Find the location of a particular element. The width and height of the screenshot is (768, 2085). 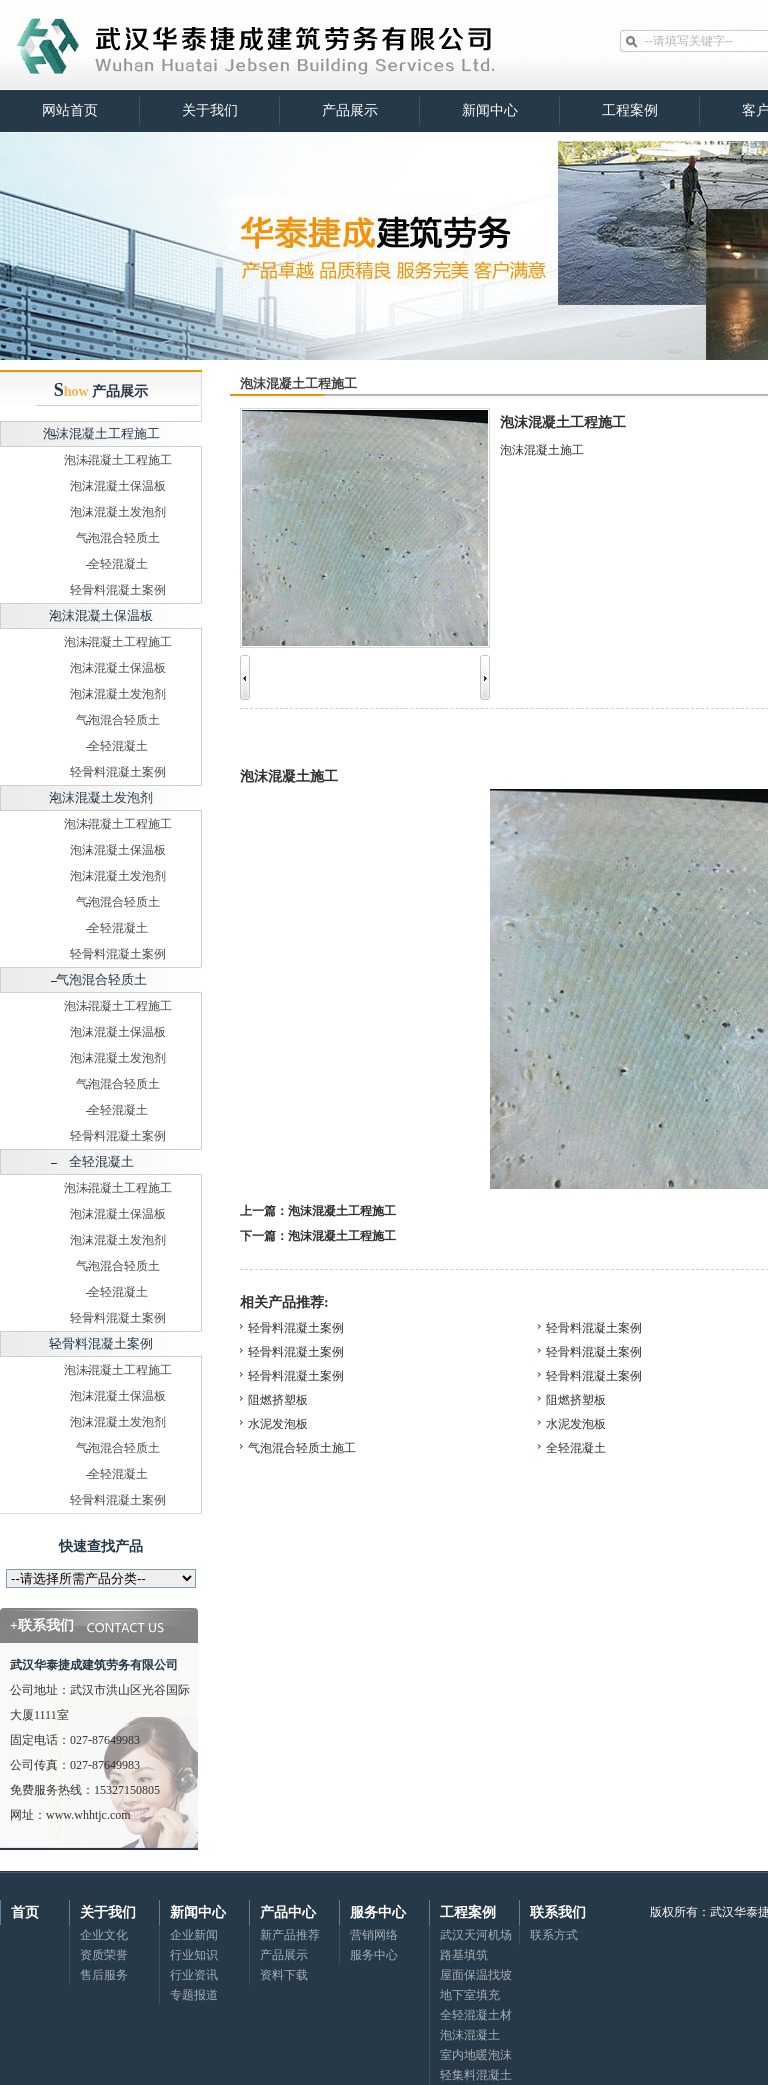

售后服务 is located at coordinates (104, 1975).